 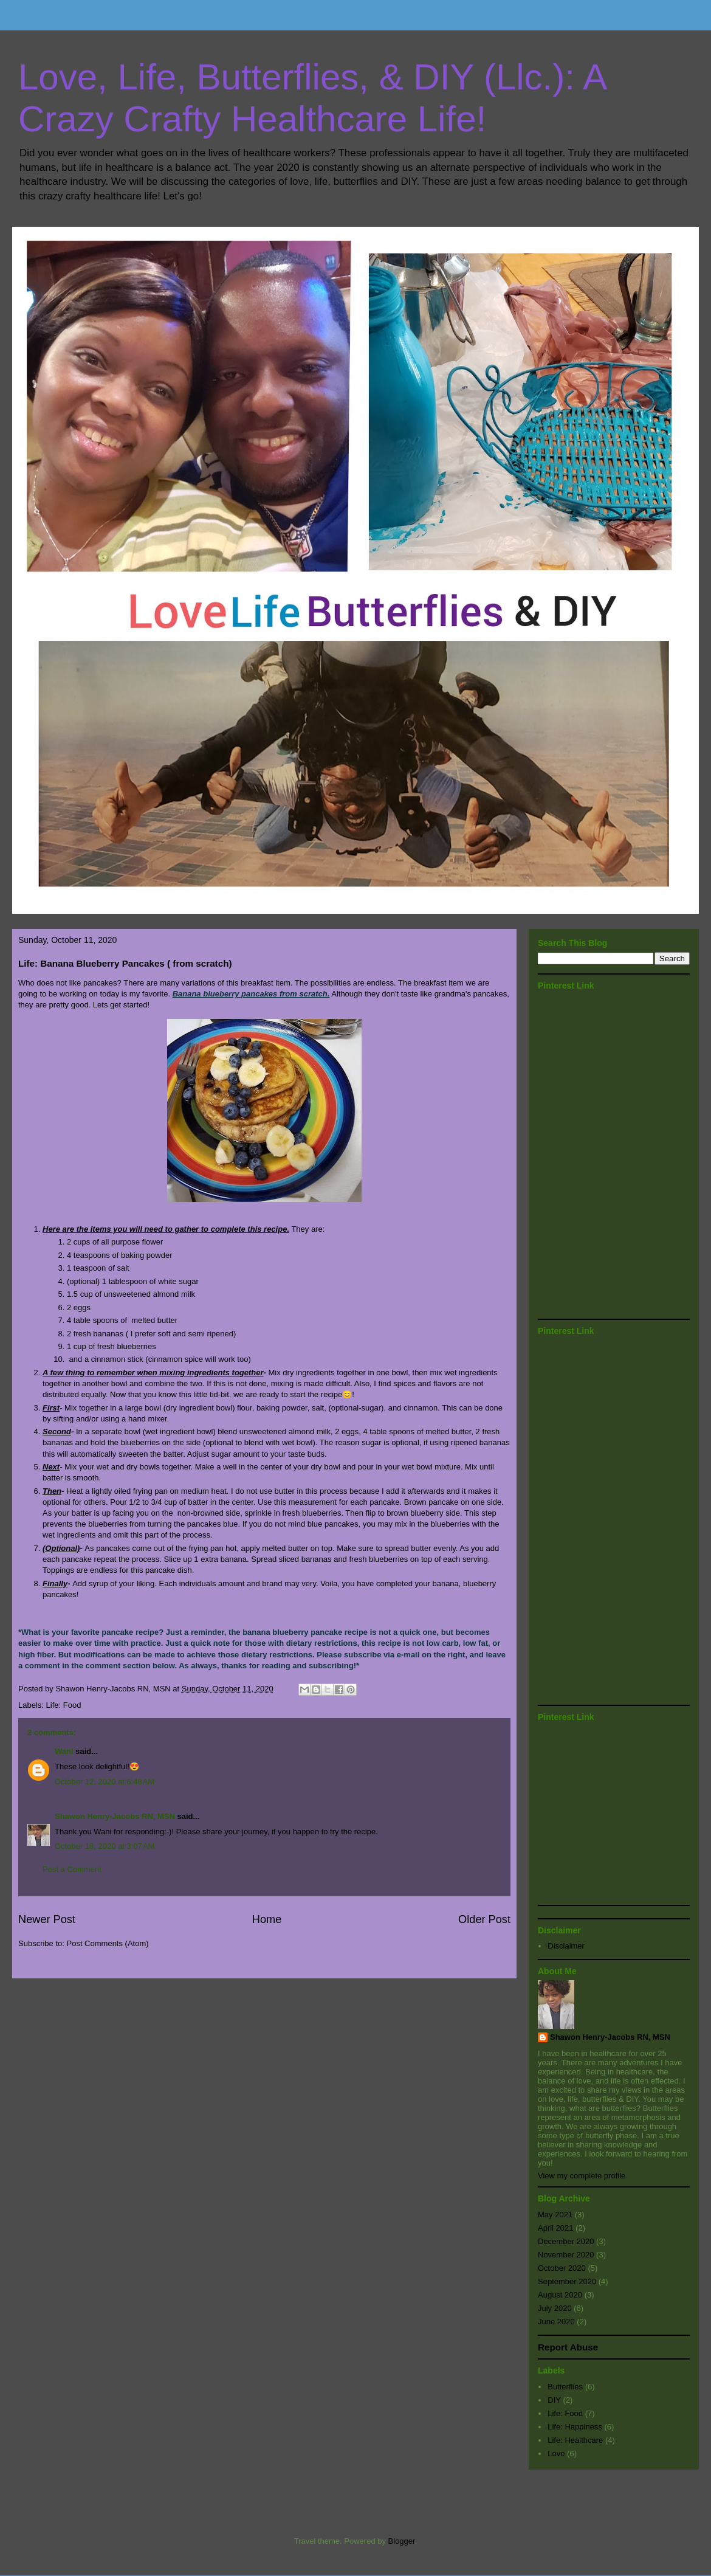 I want to click on DIY, so click(x=554, y=2400).